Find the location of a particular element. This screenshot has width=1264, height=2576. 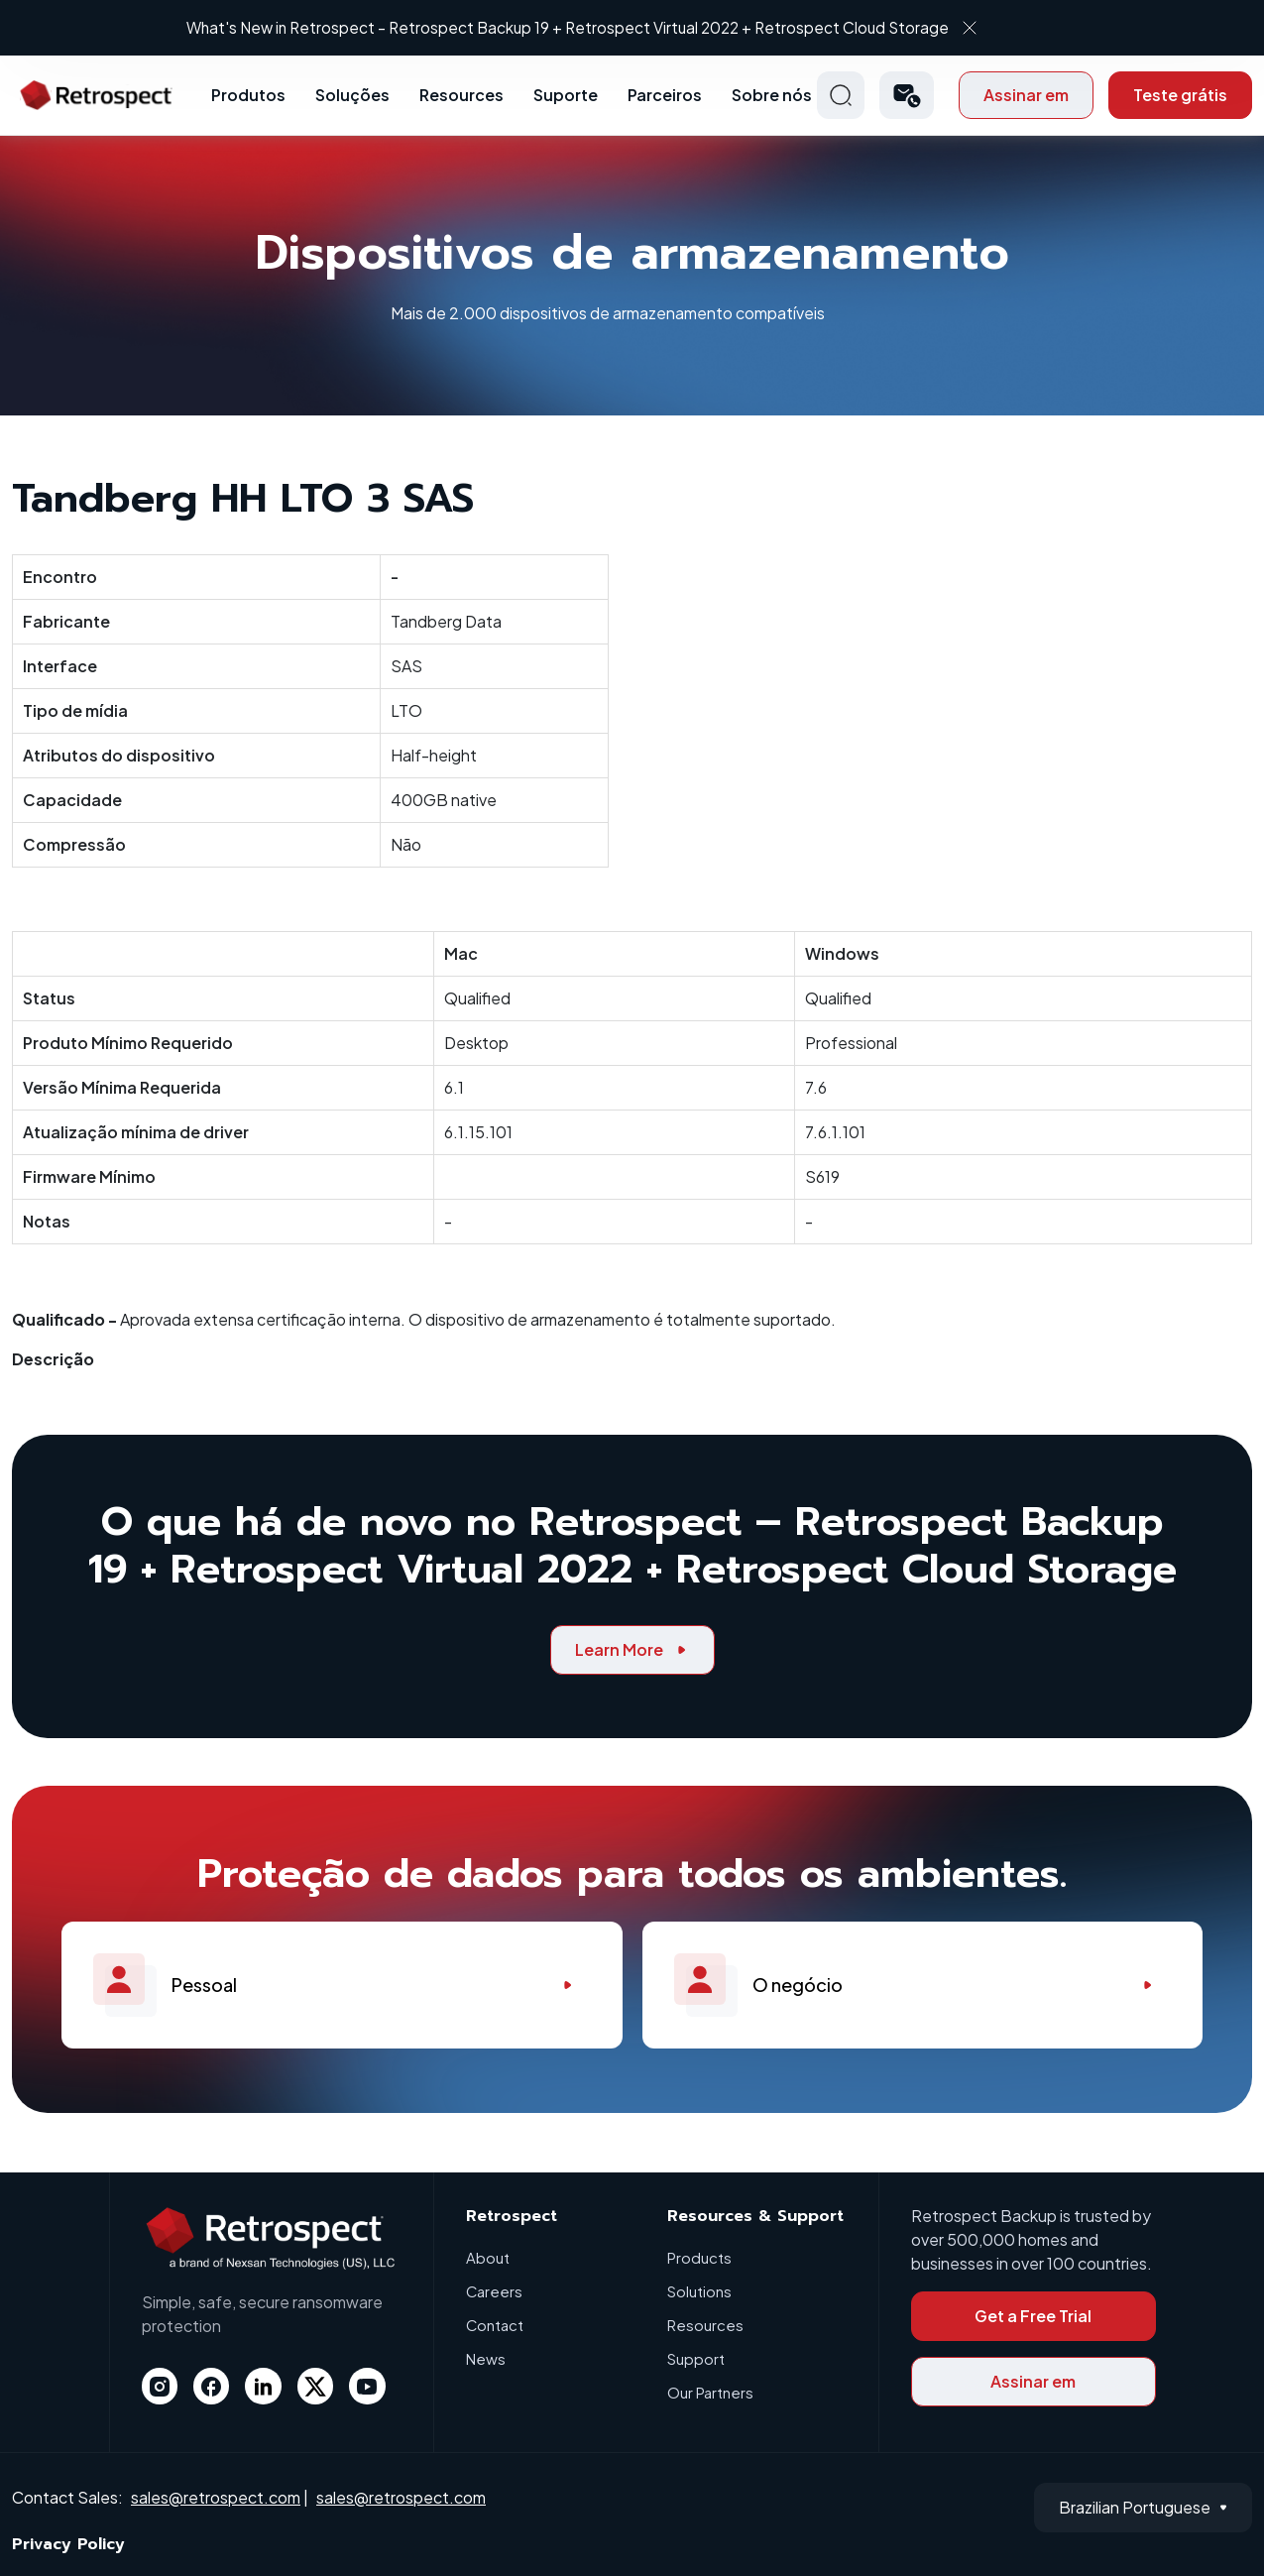

Support is located at coordinates (696, 2358).